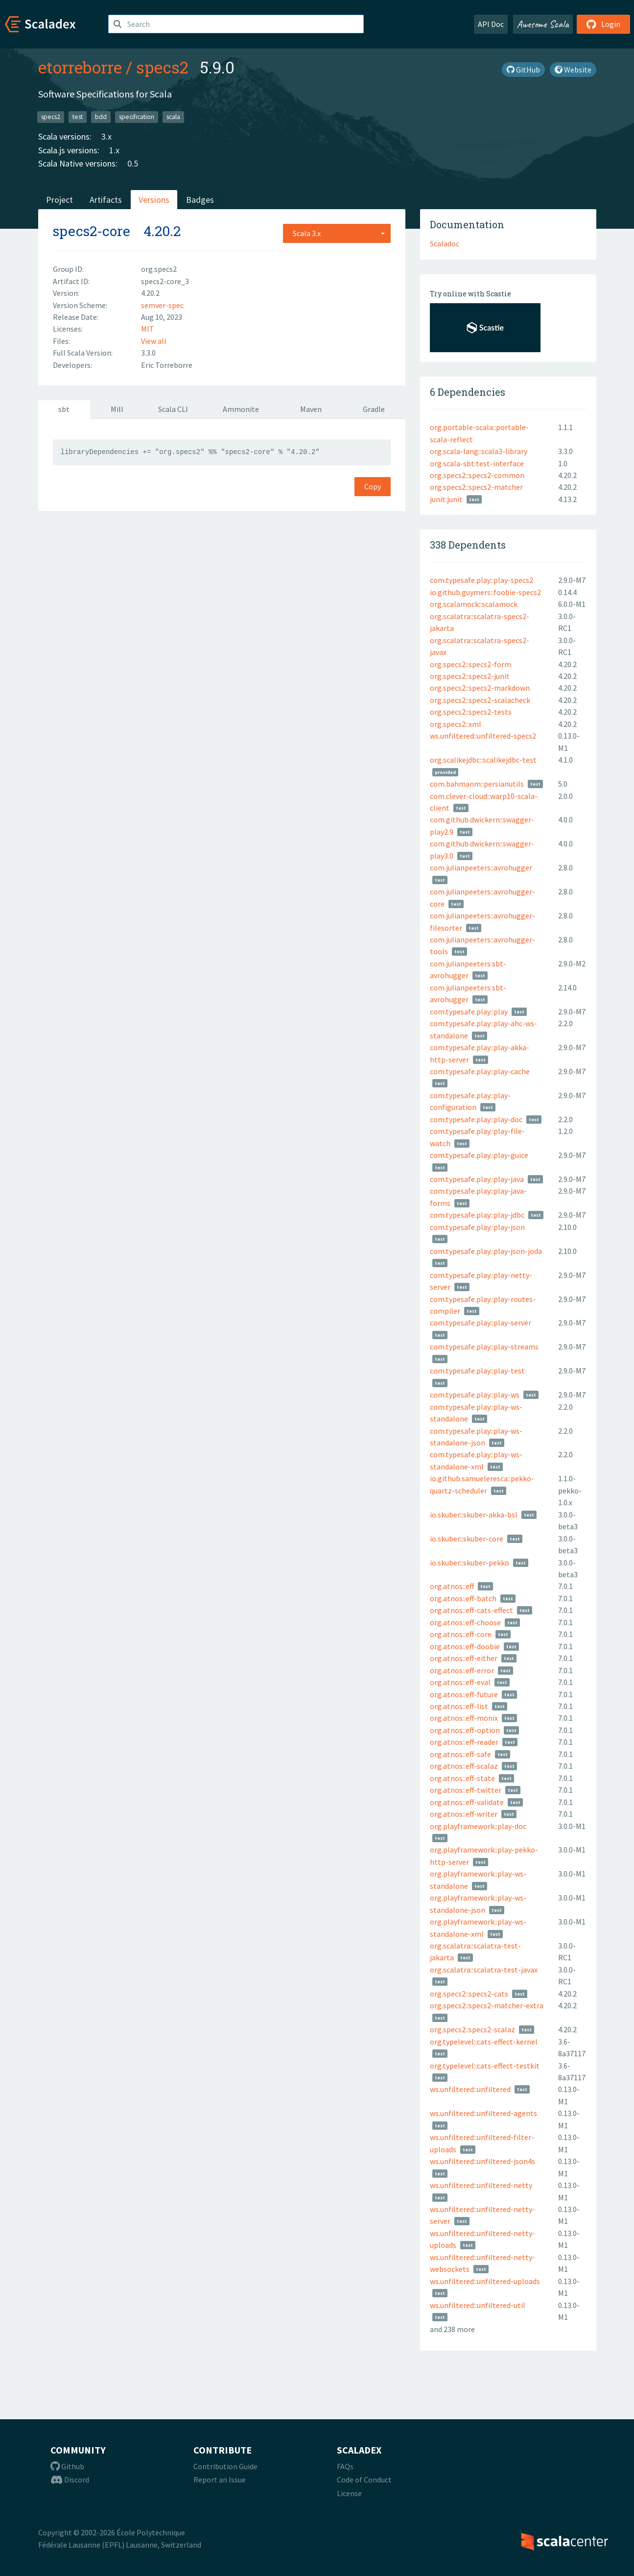  I want to click on 3.x, so click(106, 136).